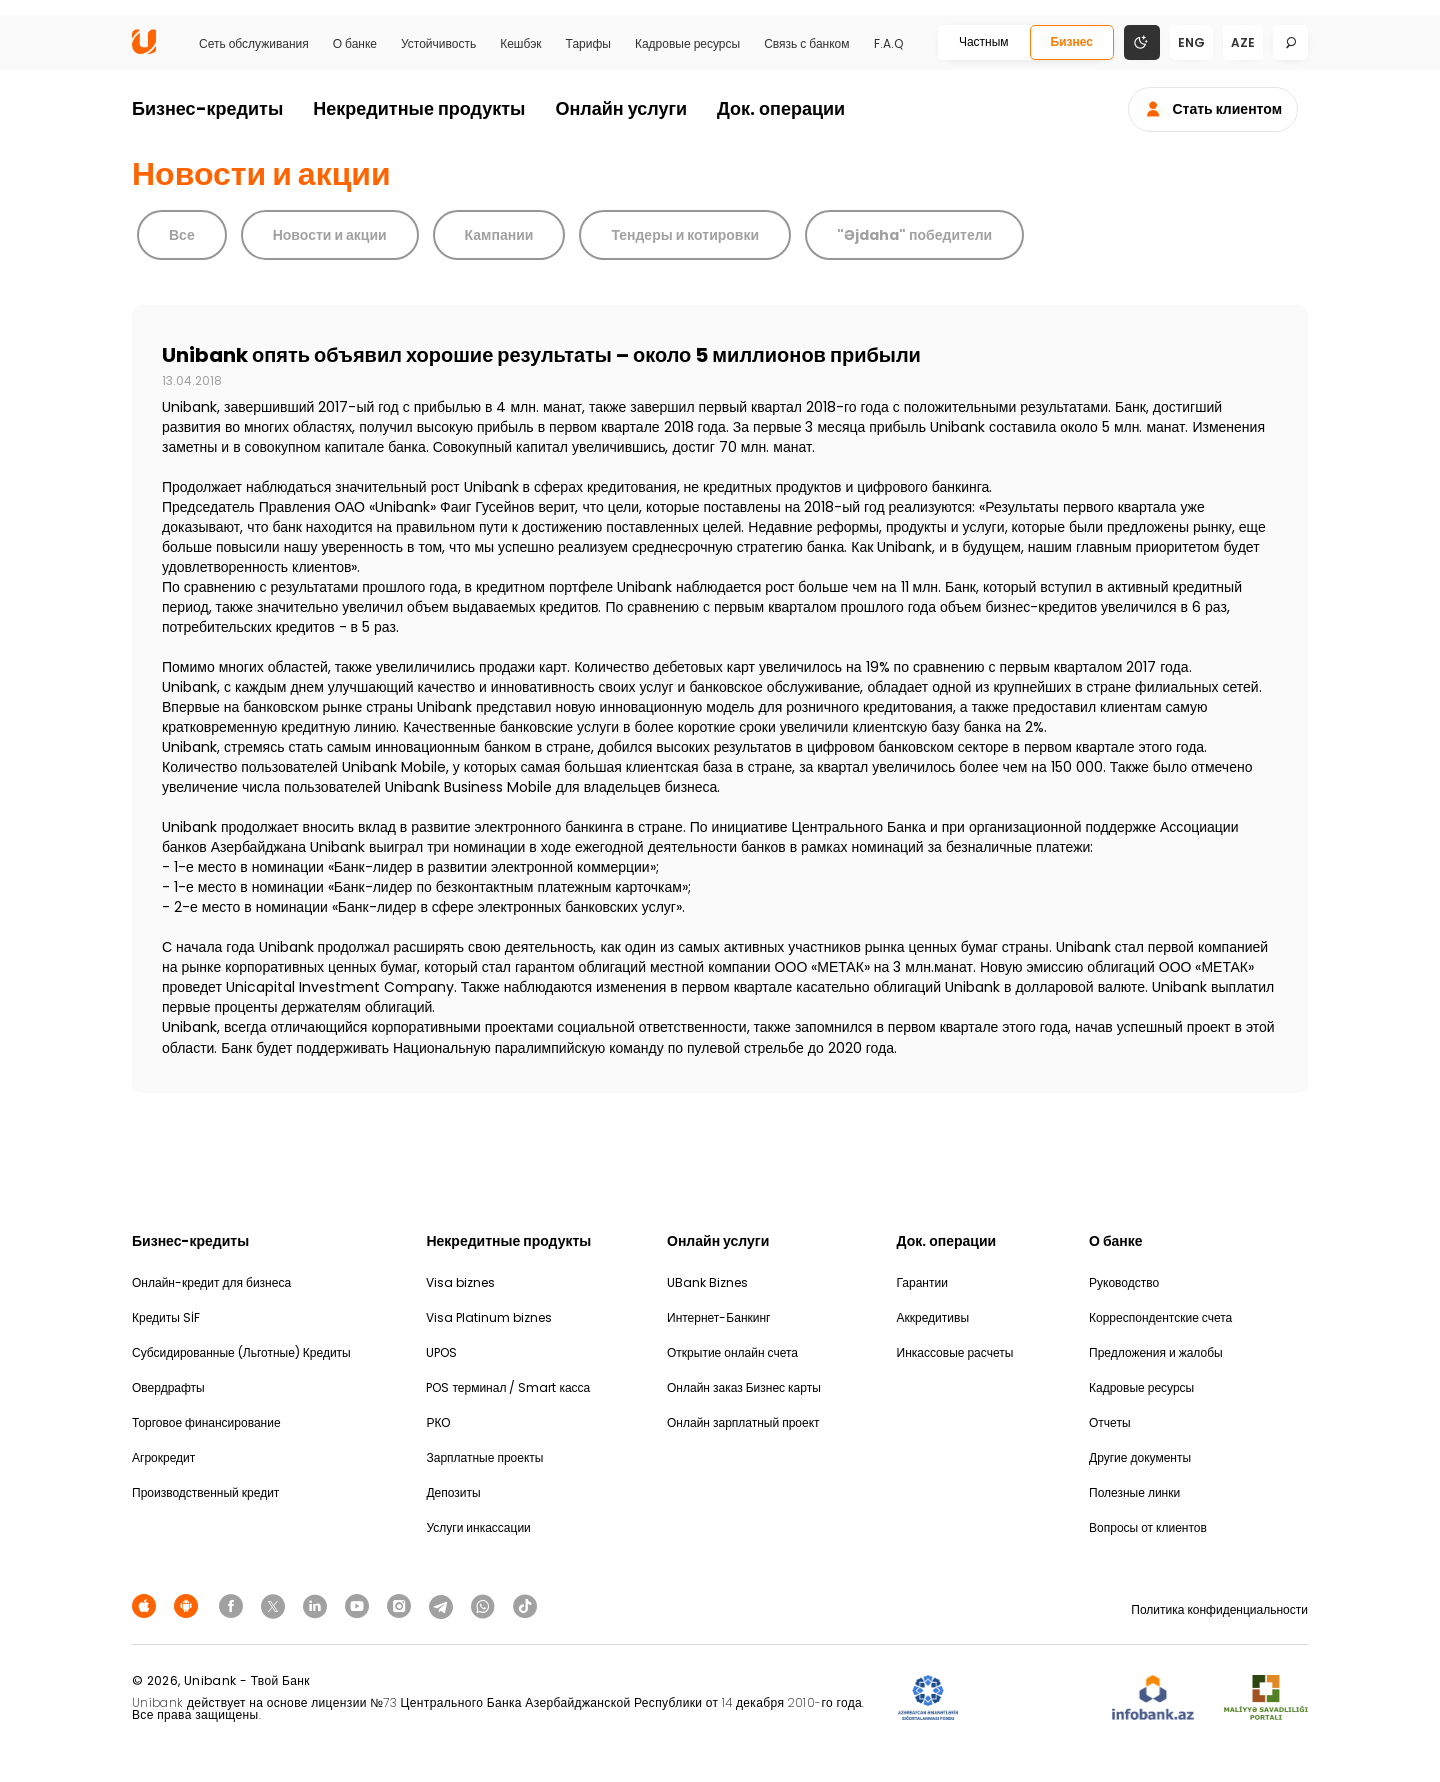 This screenshot has width=1440, height=1782. What do you see at coordinates (621, 108) in the screenshot?
I see `Онлайн услуги` at bounding box center [621, 108].